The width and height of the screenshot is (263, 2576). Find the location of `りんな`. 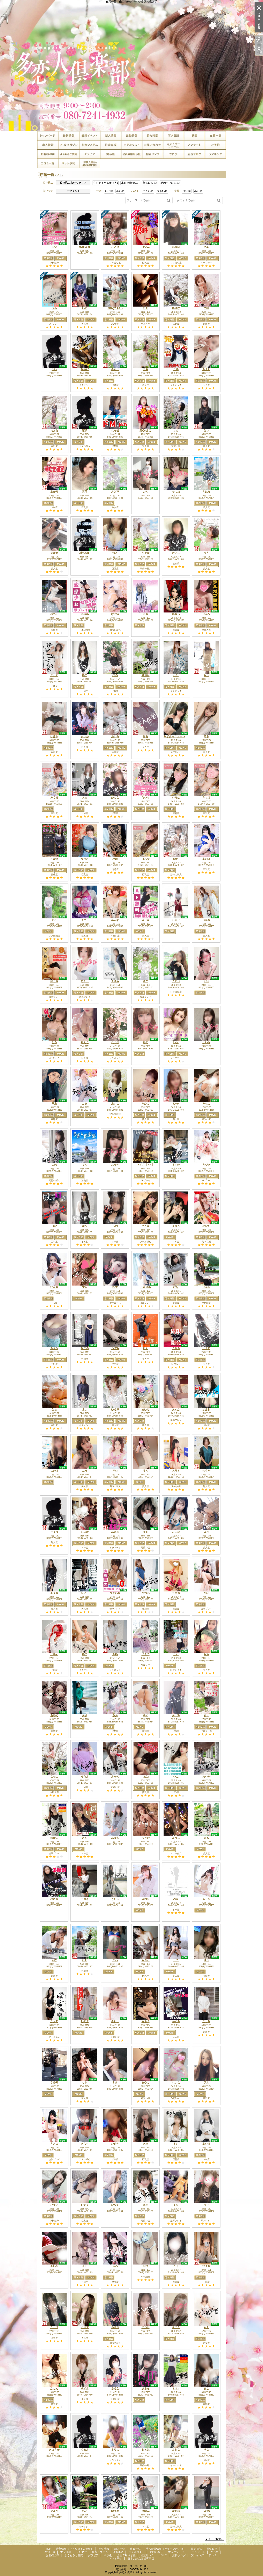

りんな is located at coordinates (206, 614).